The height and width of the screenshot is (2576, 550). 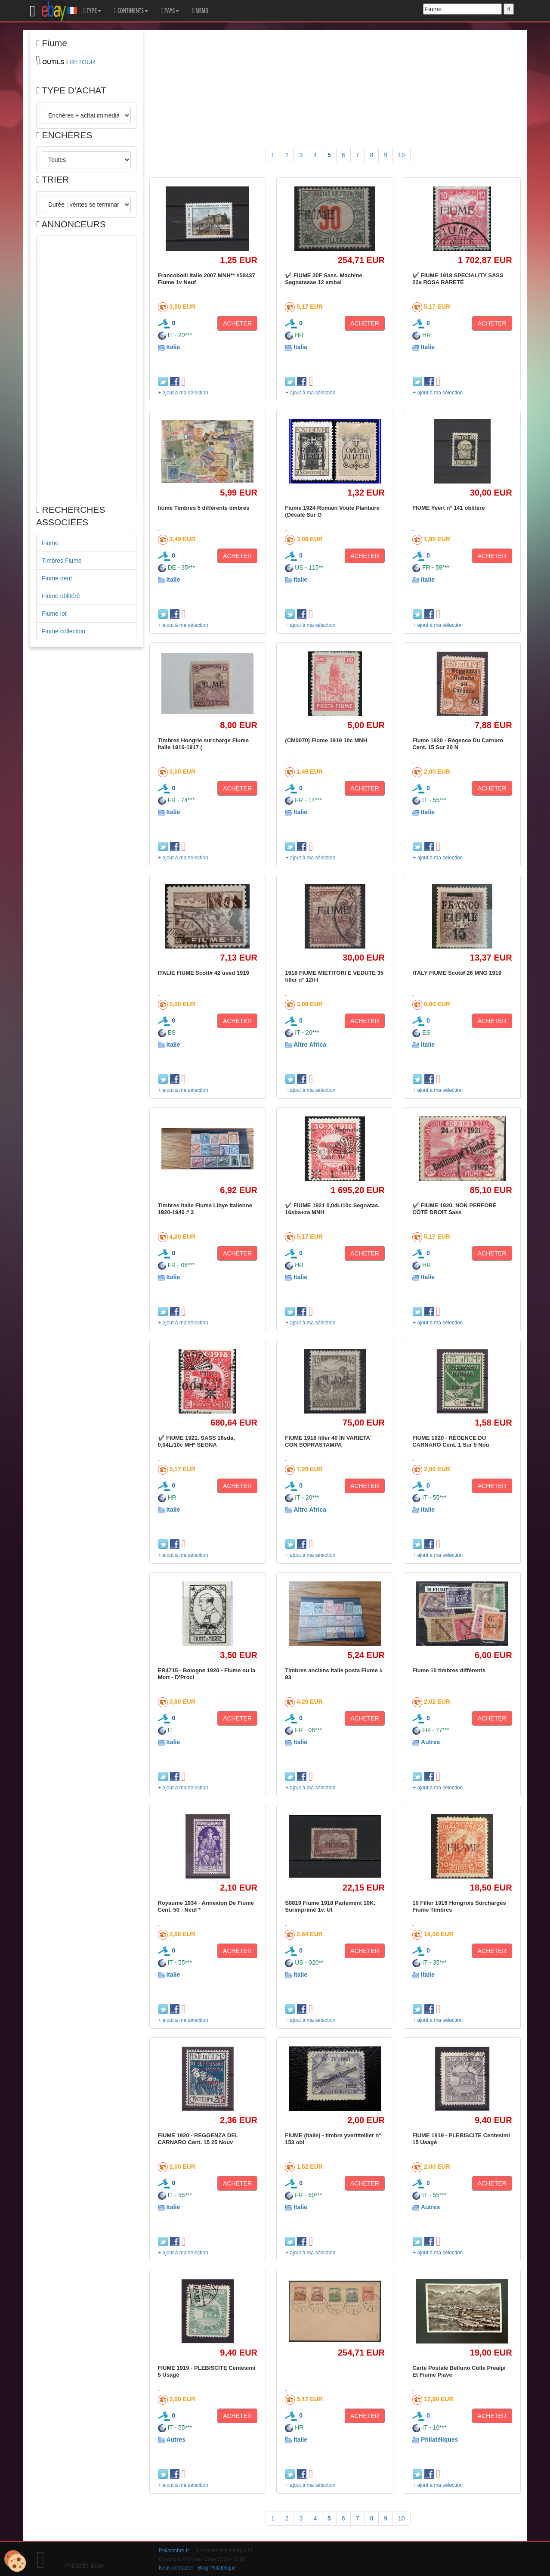 I want to click on Italie, so click(x=173, y=347).